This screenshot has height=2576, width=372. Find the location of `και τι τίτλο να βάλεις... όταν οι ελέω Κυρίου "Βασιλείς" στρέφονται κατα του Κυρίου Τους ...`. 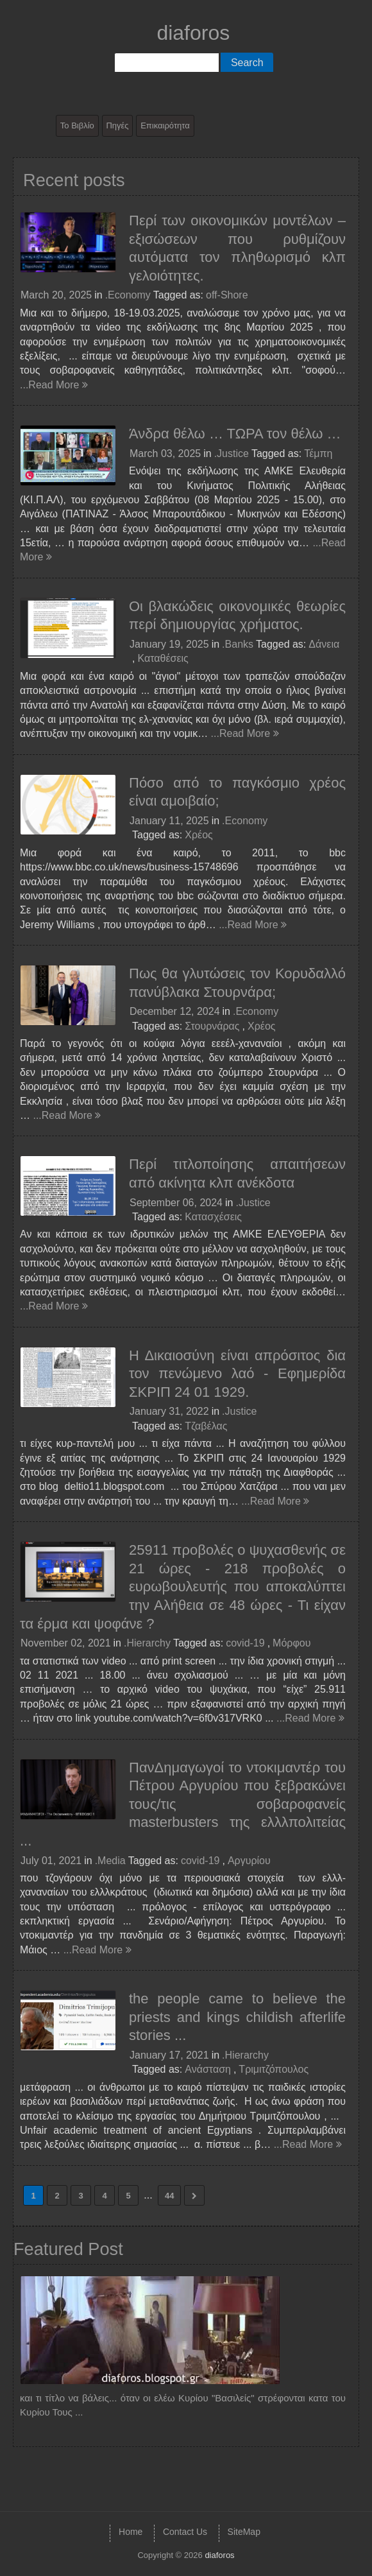

και τι τίτλο να βάλεις... όταν οι ελέω Κυρίου "Βασιλείς" στρέφονται κατα του Κυρίου Τους ... is located at coordinates (183, 2405).